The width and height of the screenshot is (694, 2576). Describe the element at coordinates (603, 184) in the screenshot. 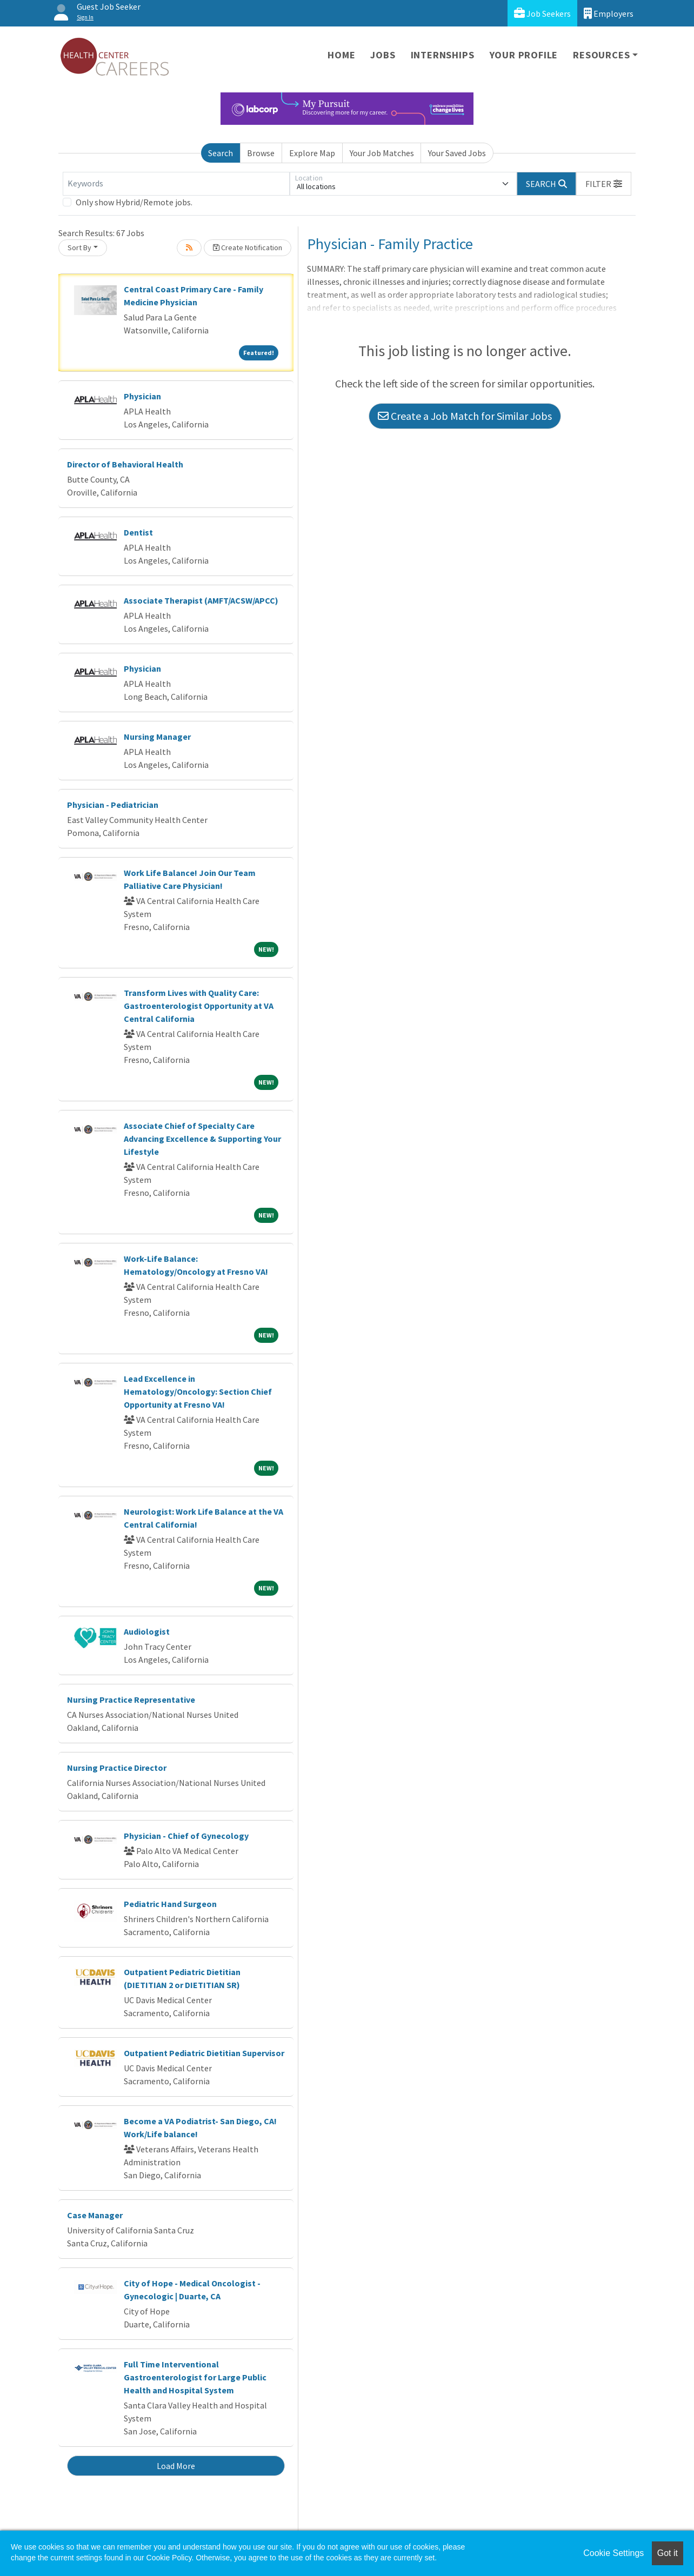

I see `[button]` at that location.